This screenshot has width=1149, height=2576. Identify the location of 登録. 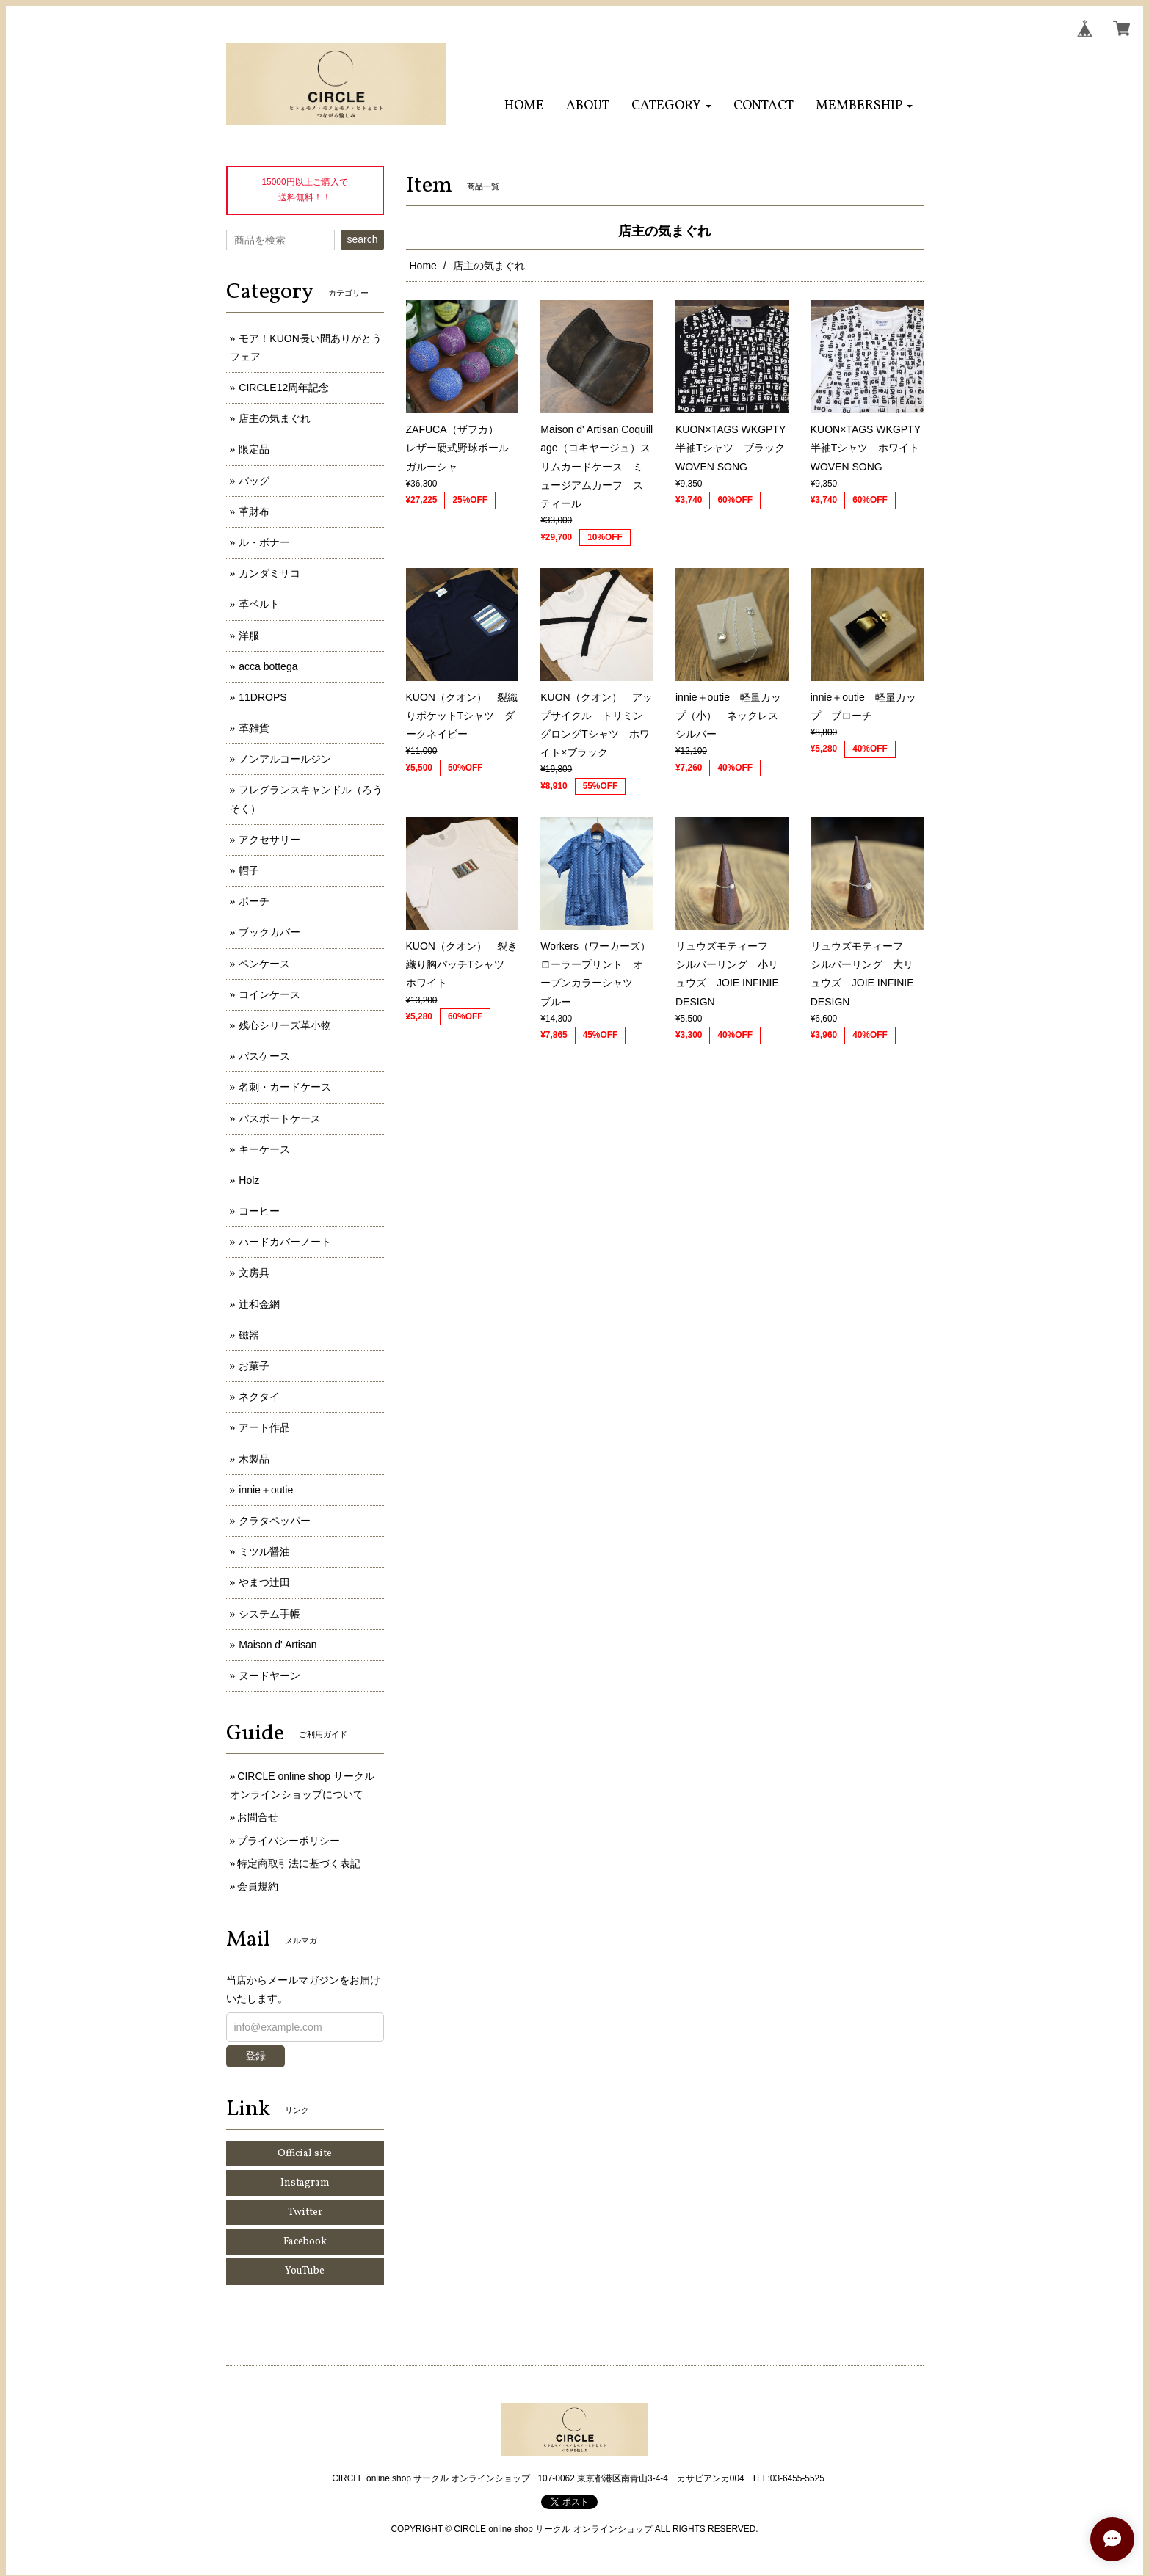
(255, 2056).